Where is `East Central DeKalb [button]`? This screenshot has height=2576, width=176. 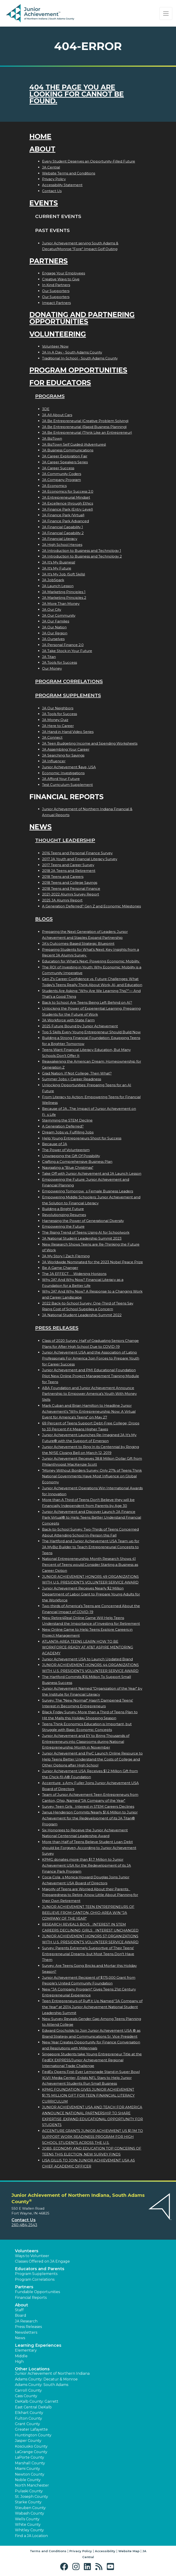 East Central DeKalb [button] is located at coordinates (33, 2407).